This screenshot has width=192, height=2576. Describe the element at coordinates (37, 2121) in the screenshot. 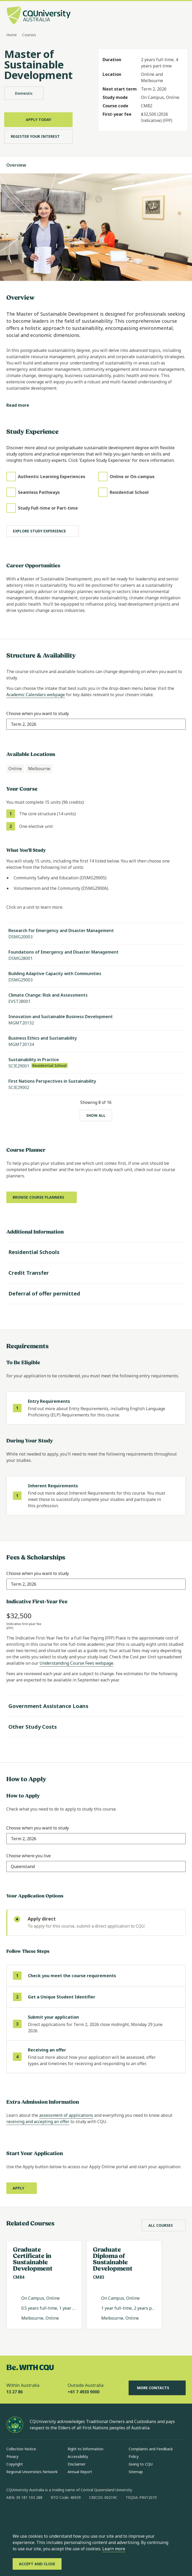

I see `receiving and accepting an offer` at that location.